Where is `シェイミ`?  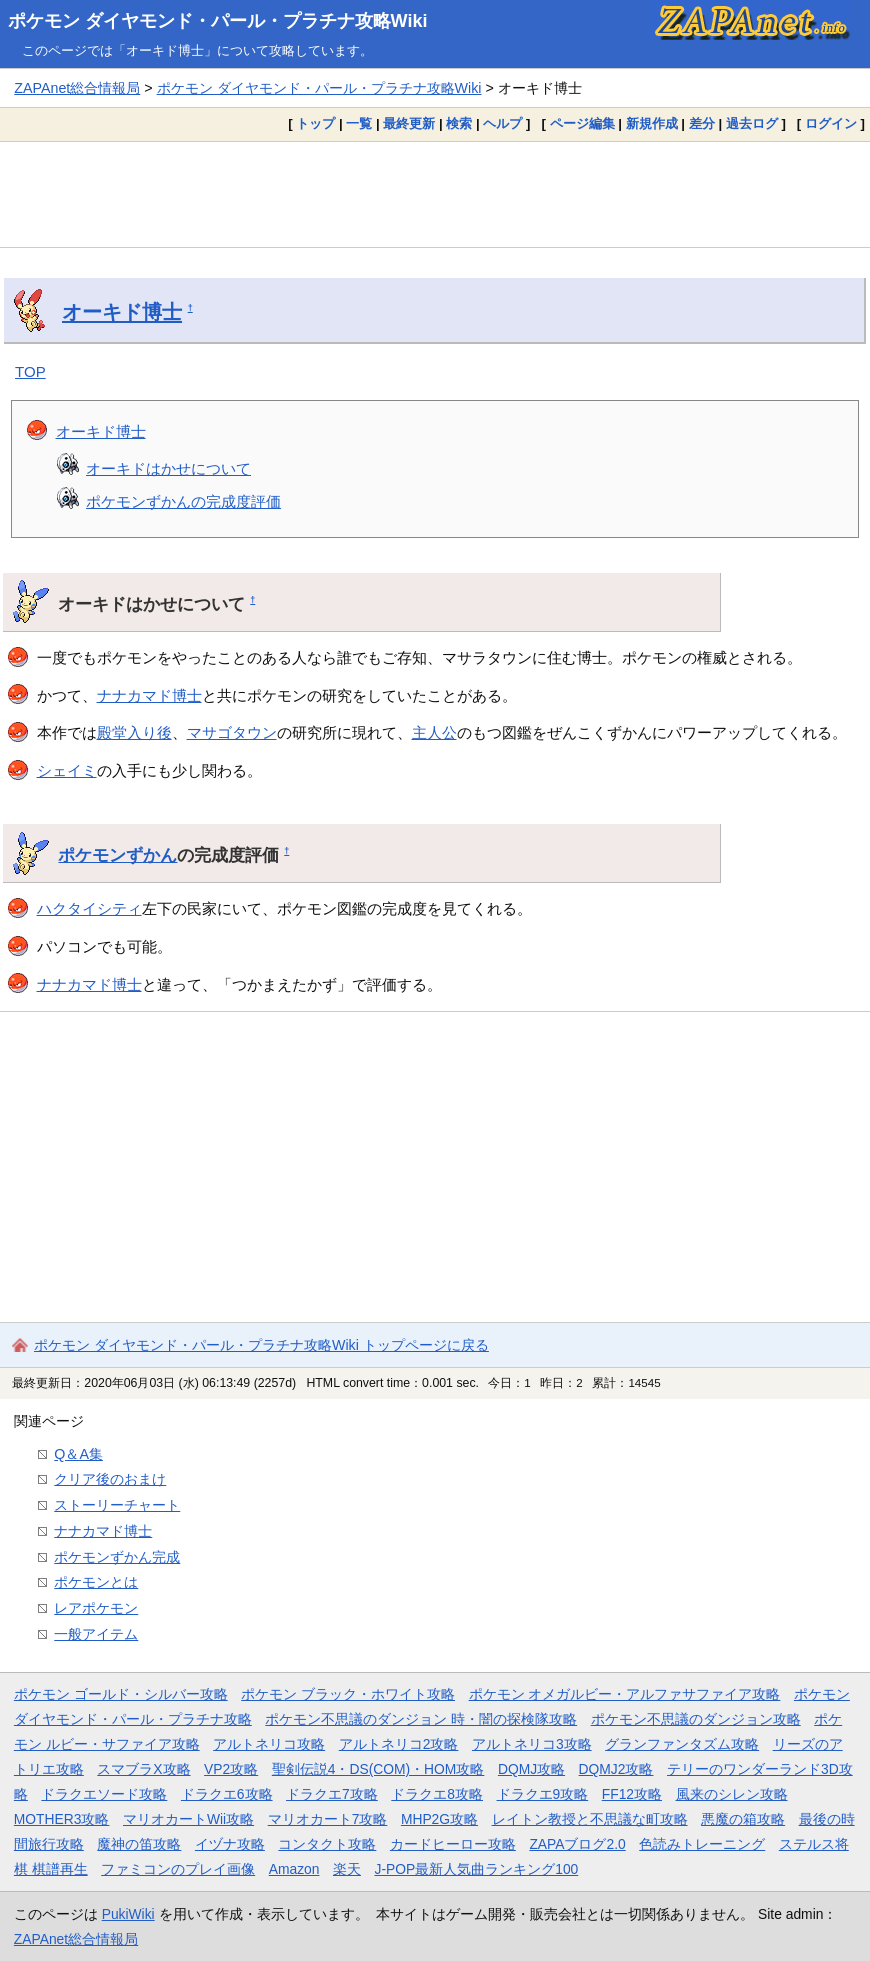
シェイミ is located at coordinates (67, 770).